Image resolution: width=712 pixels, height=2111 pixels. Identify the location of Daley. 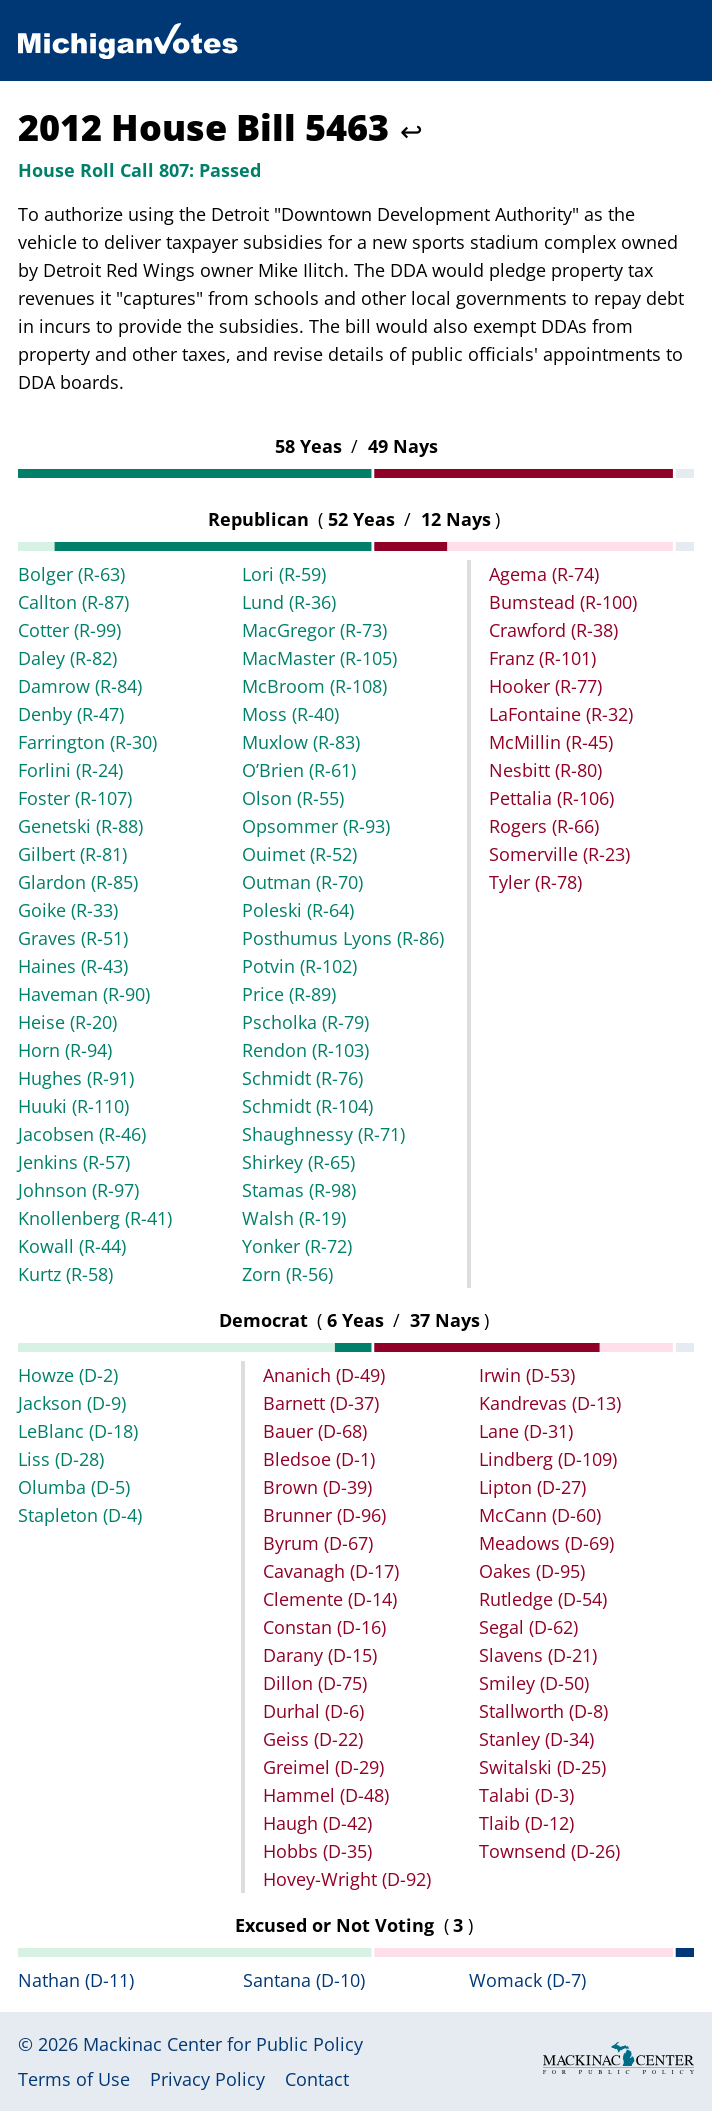
(67, 658).